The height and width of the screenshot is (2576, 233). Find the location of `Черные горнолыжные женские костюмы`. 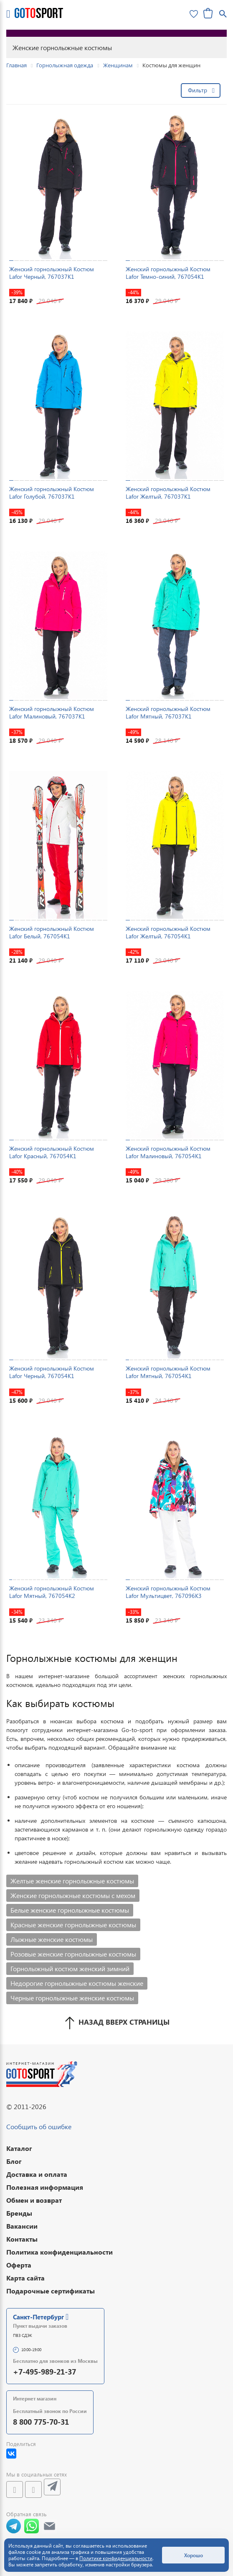

Черные горнолыжные женские костюмы is located at coordinates (72, 1997).